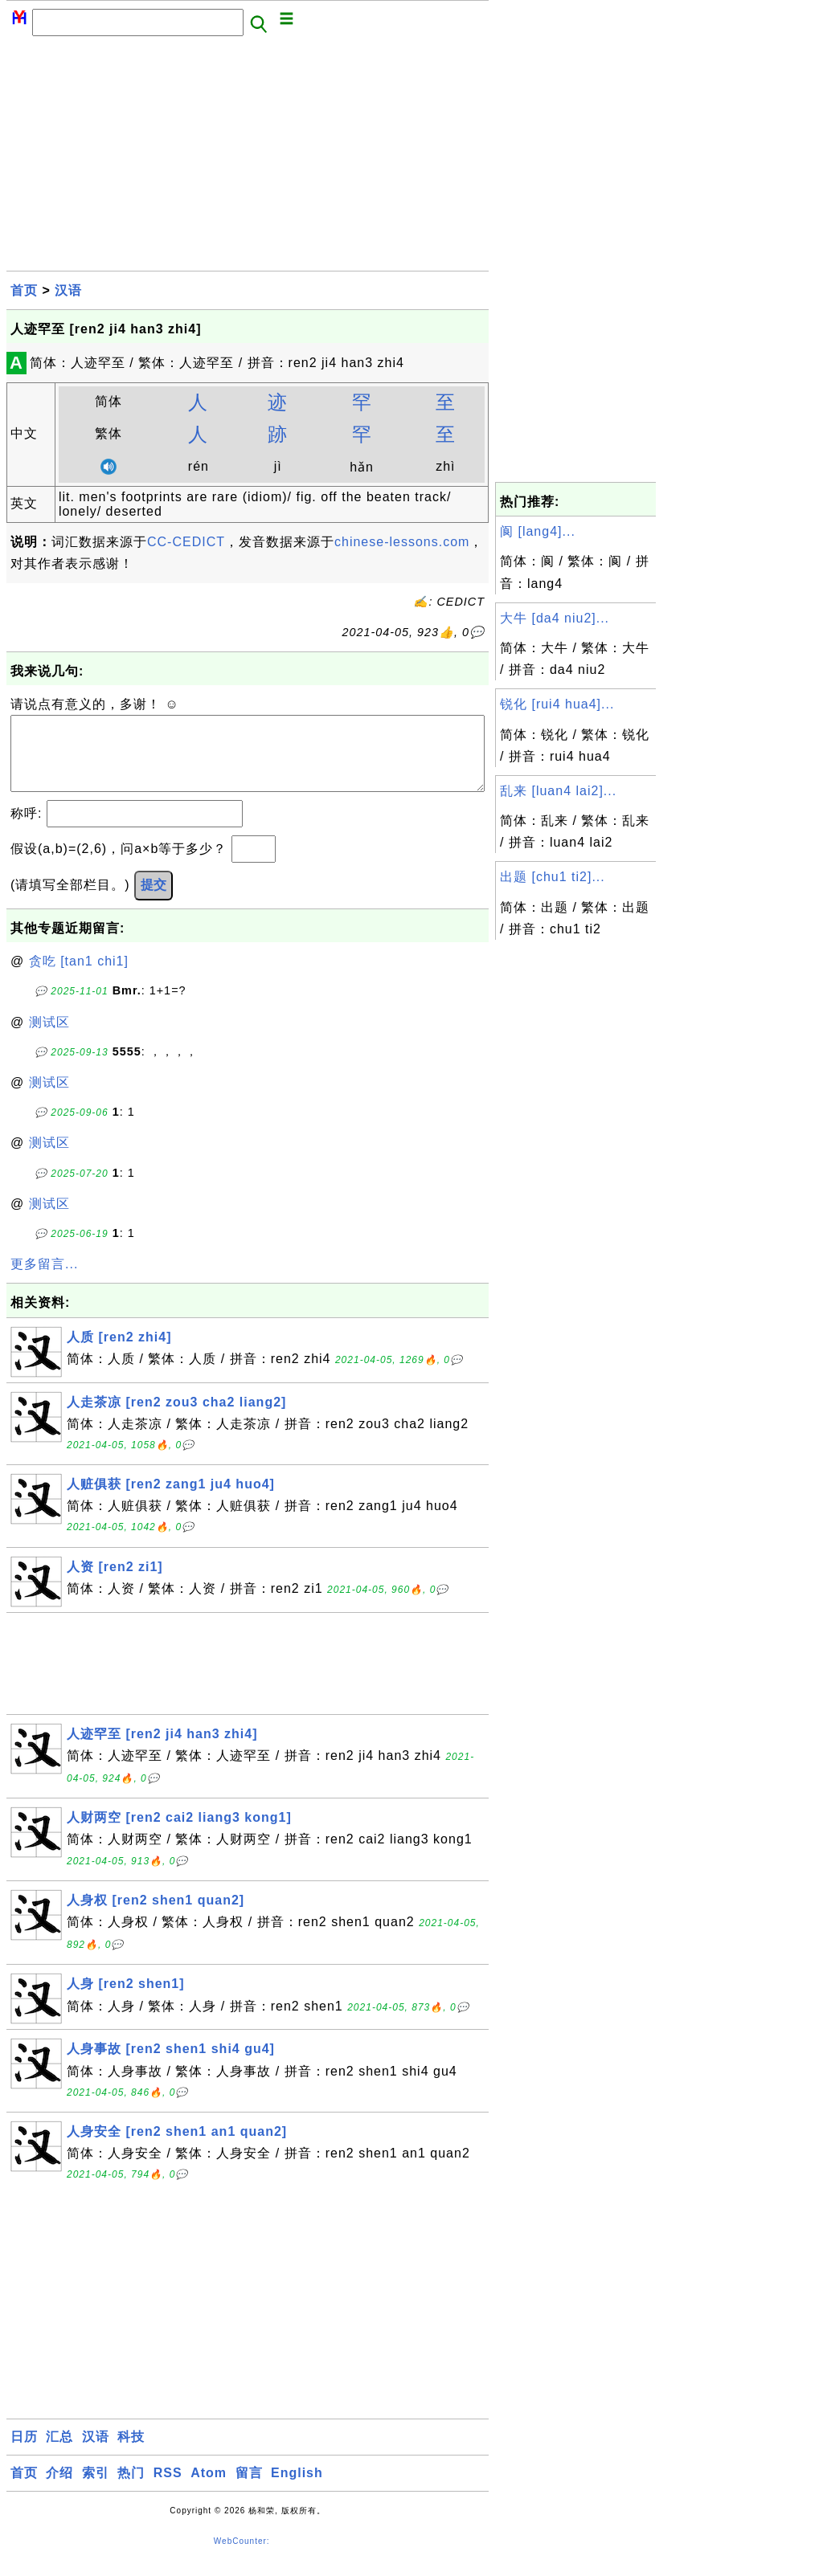 This screenshot has width=823, height=2576. I want to click on 测试区, so click(49, 1038).